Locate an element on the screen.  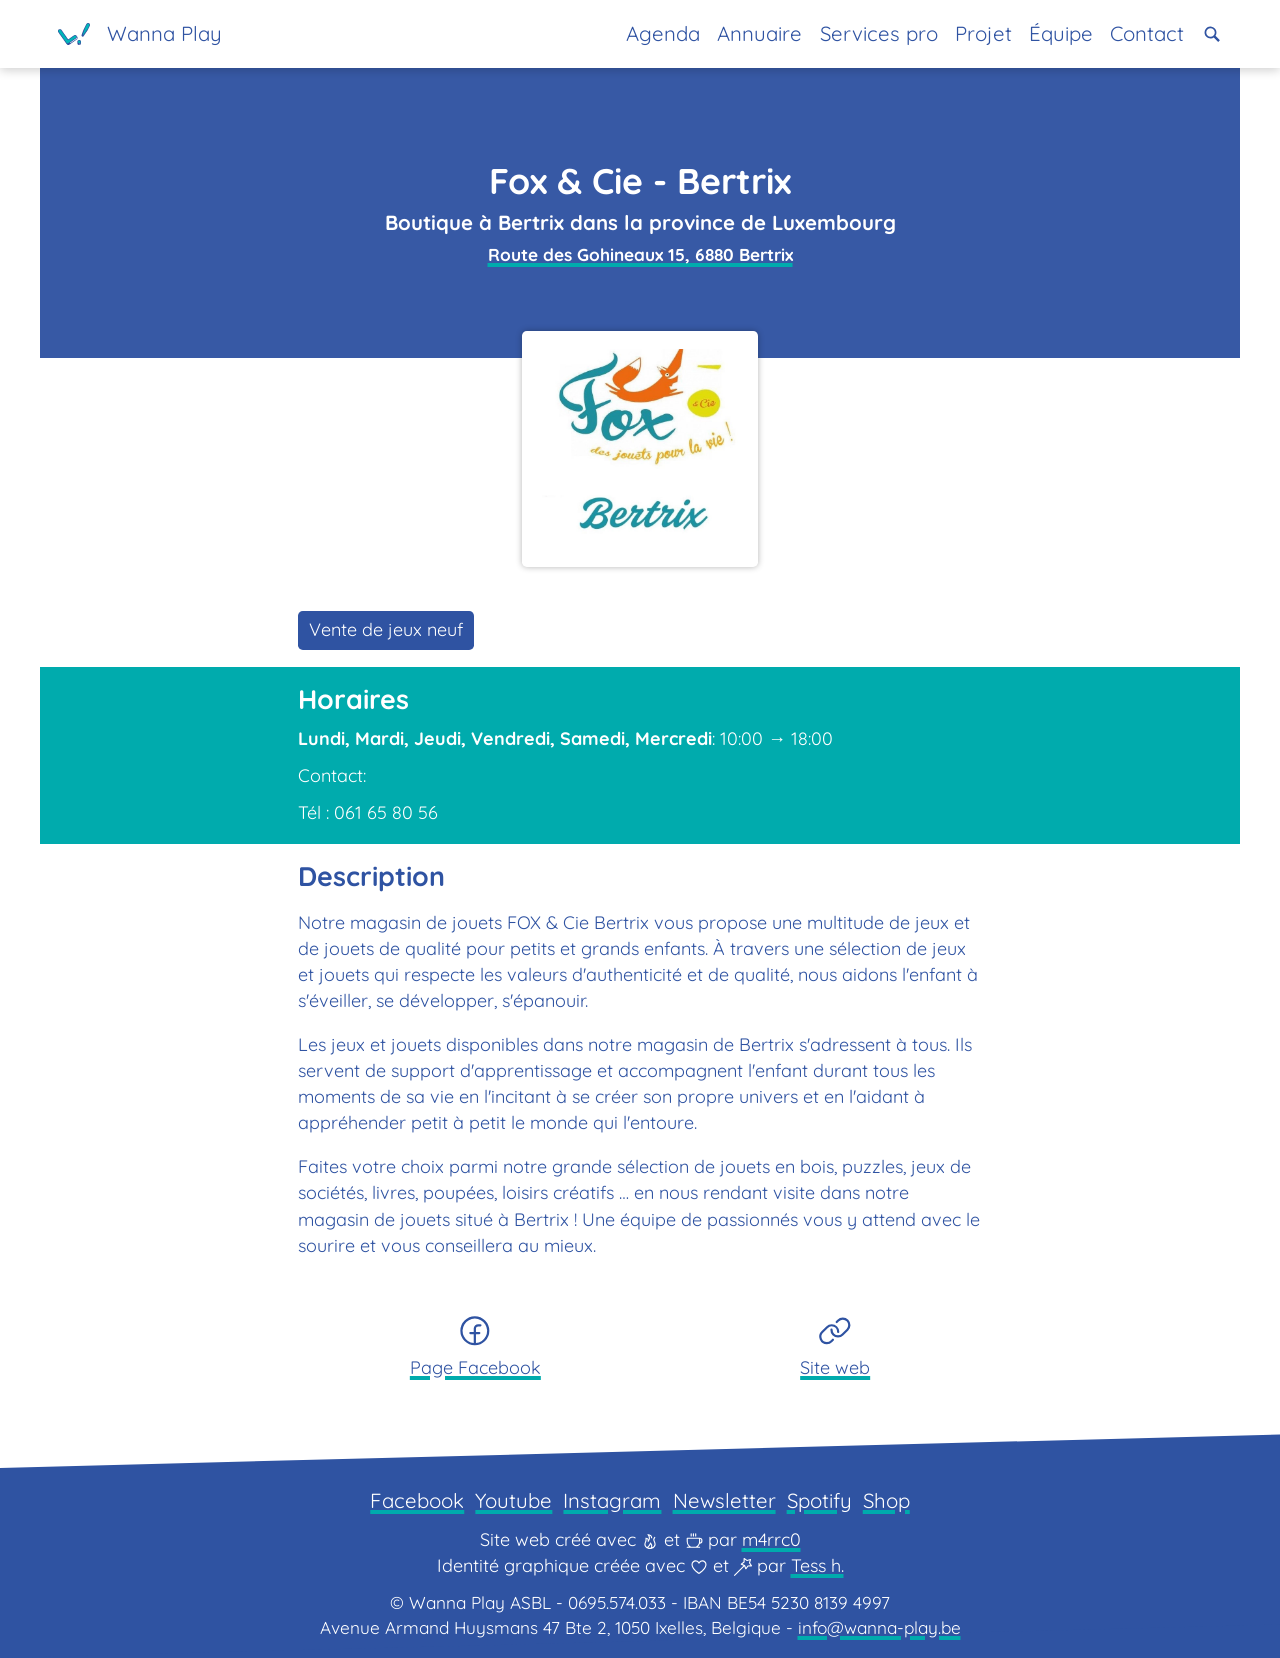
Services pro is located at coordinates (879, 33).